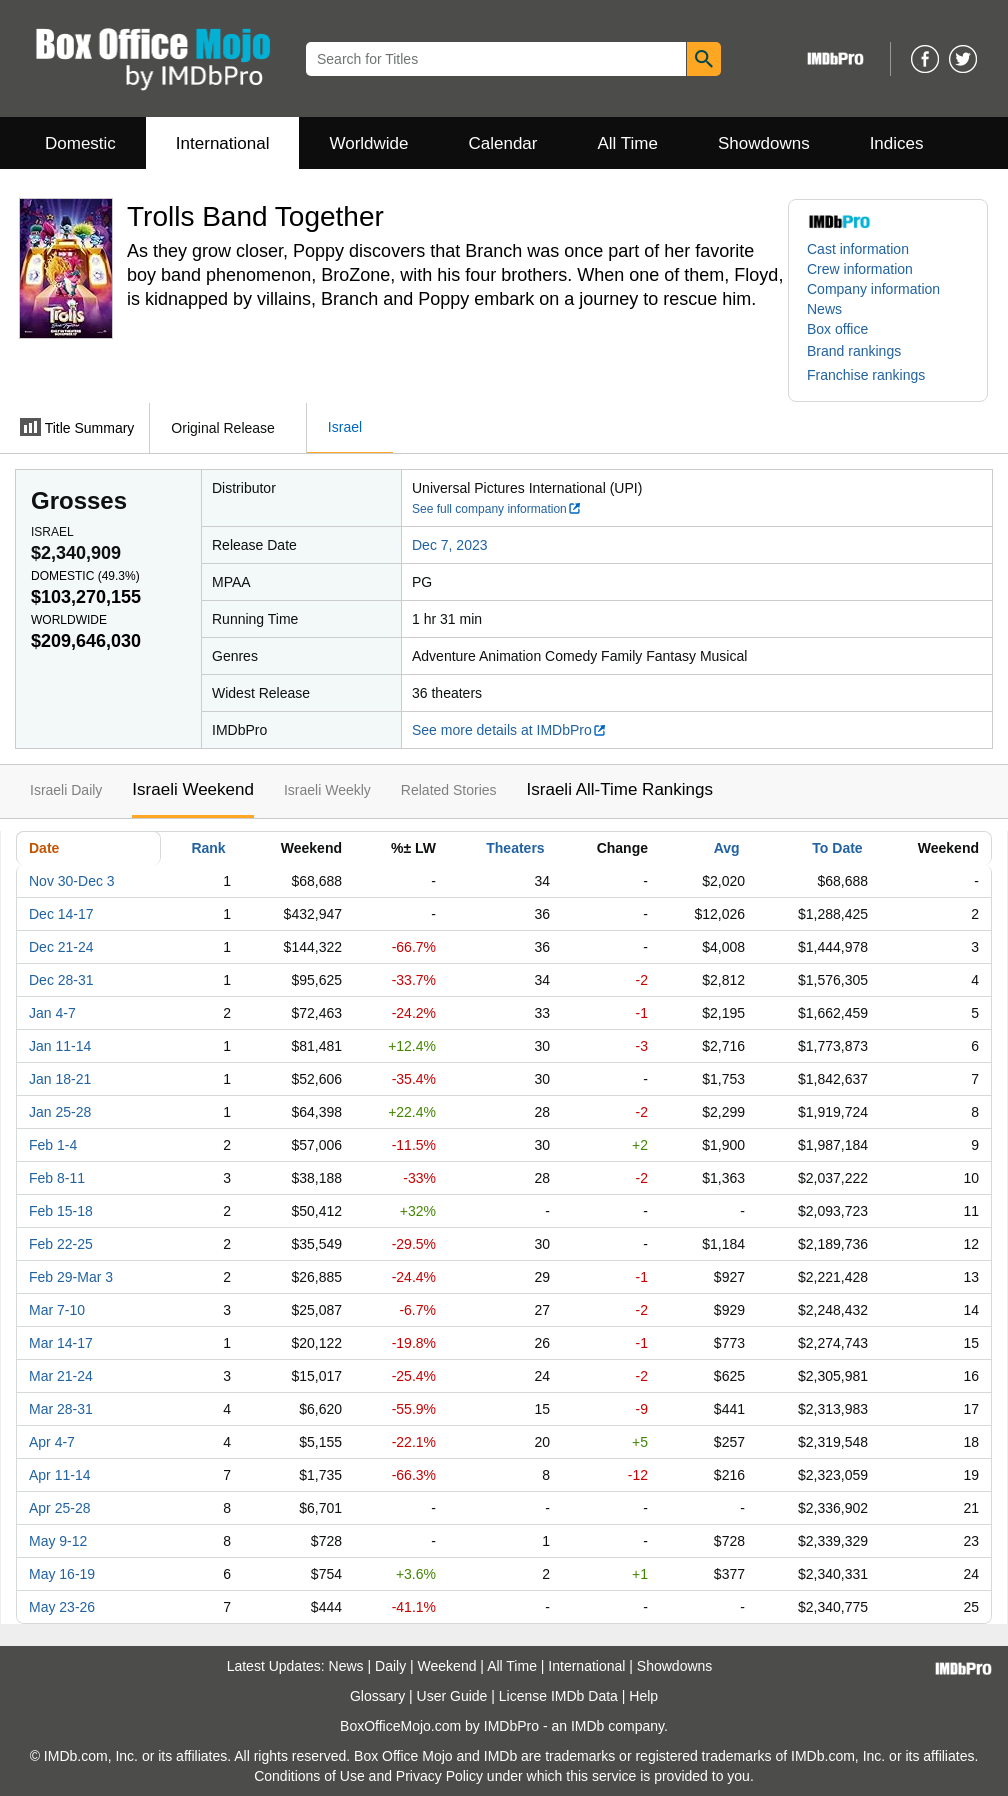  What do you see at coordinates (61, 980) in the screenshot?
I see `Dec 28-31` at bounding box center [61, 980].